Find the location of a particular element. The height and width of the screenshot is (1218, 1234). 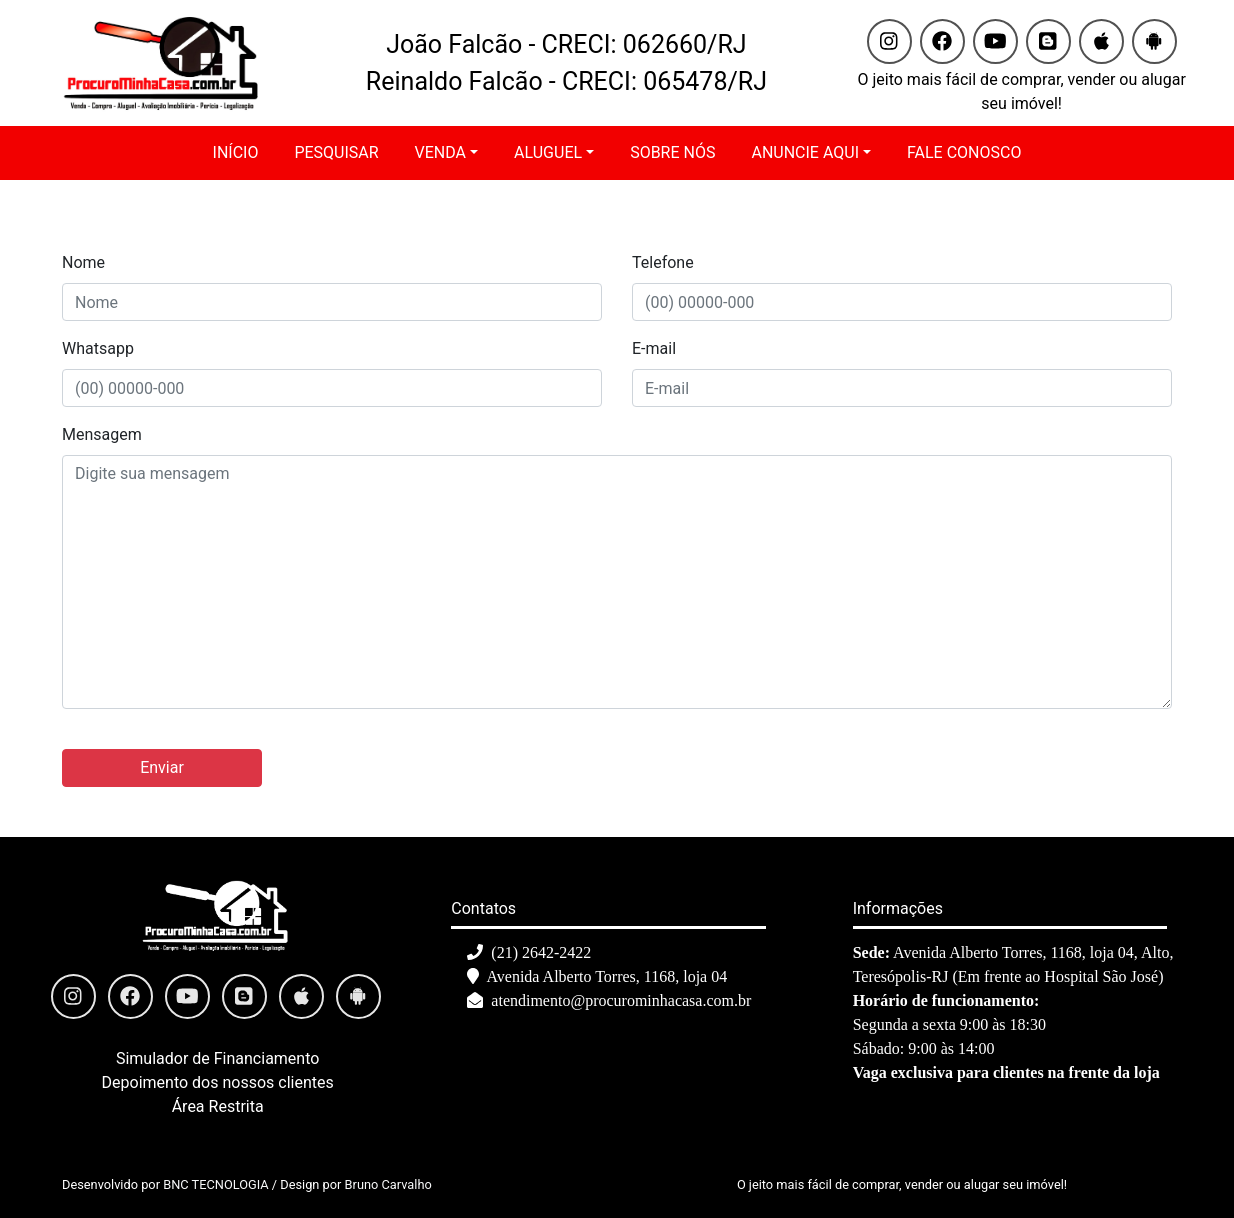

Bruno Carvalho is located at coordinates (388, 1184).